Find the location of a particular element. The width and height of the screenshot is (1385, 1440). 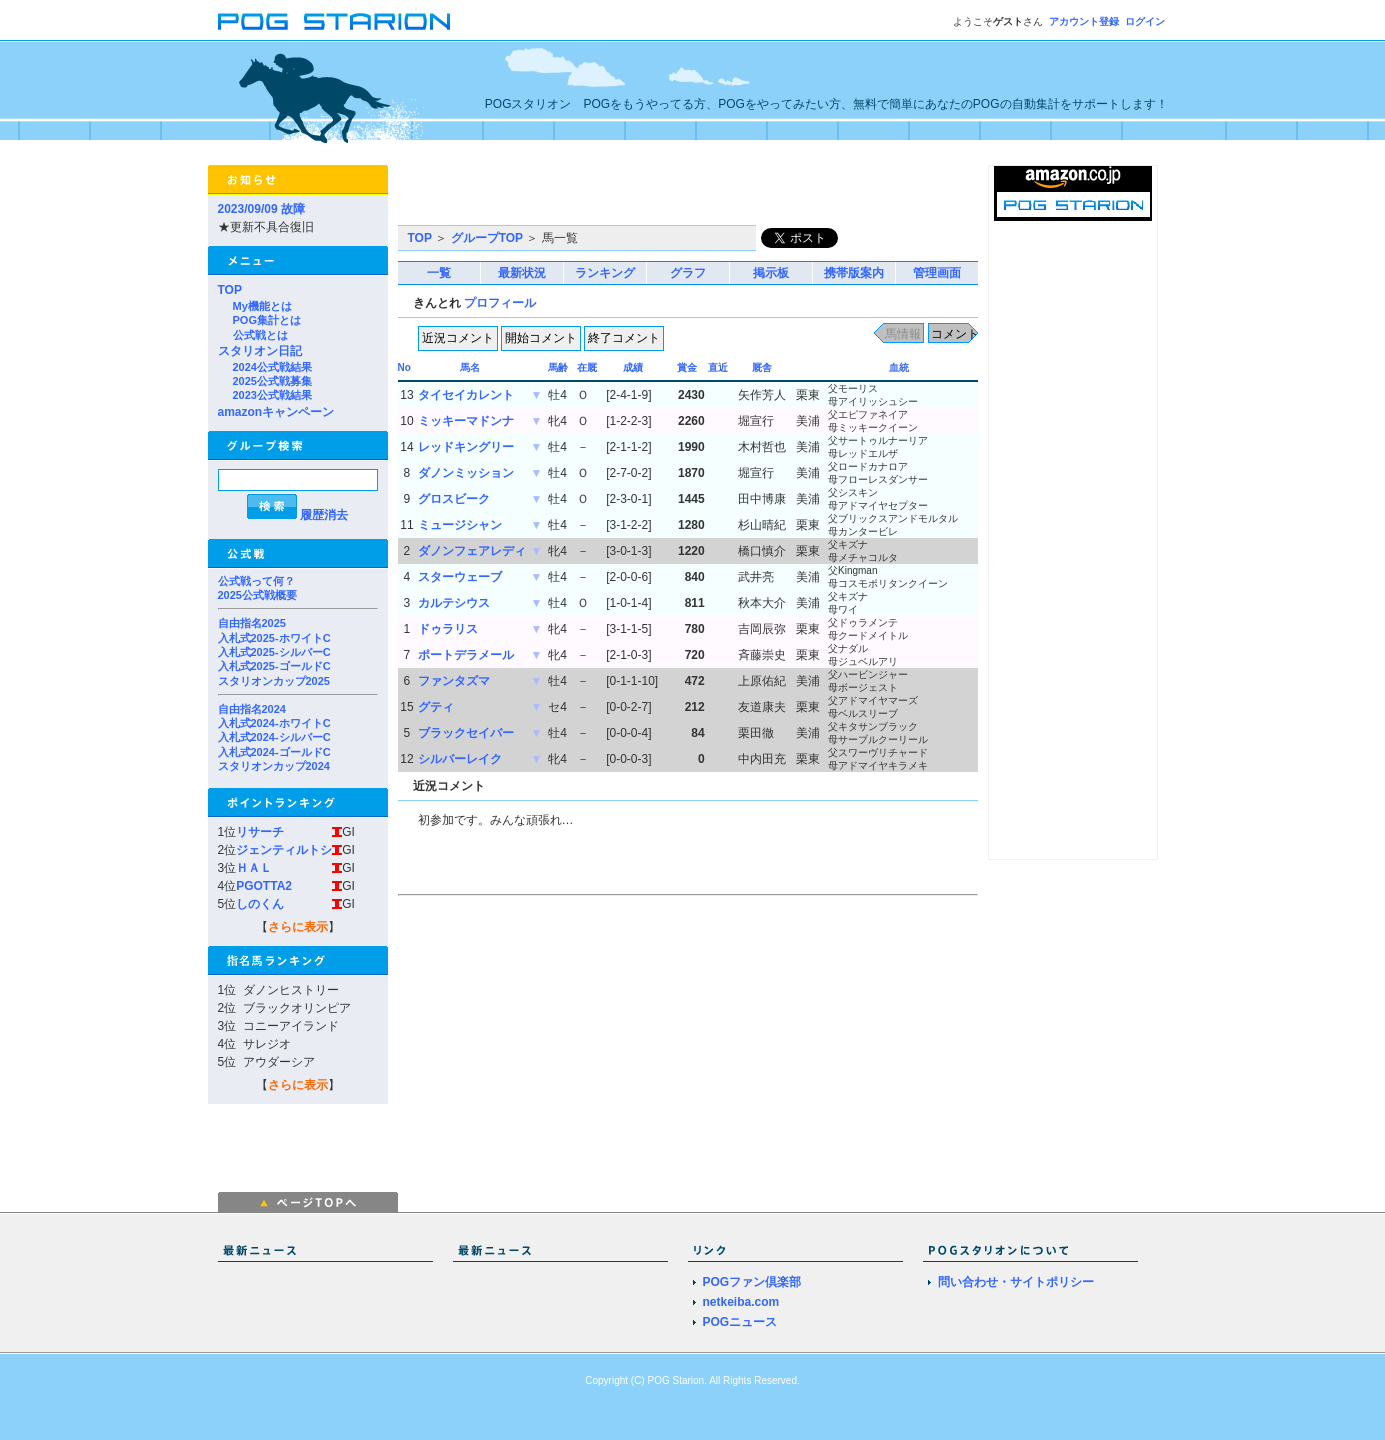

一覧 is located at coordinates (439, 273).